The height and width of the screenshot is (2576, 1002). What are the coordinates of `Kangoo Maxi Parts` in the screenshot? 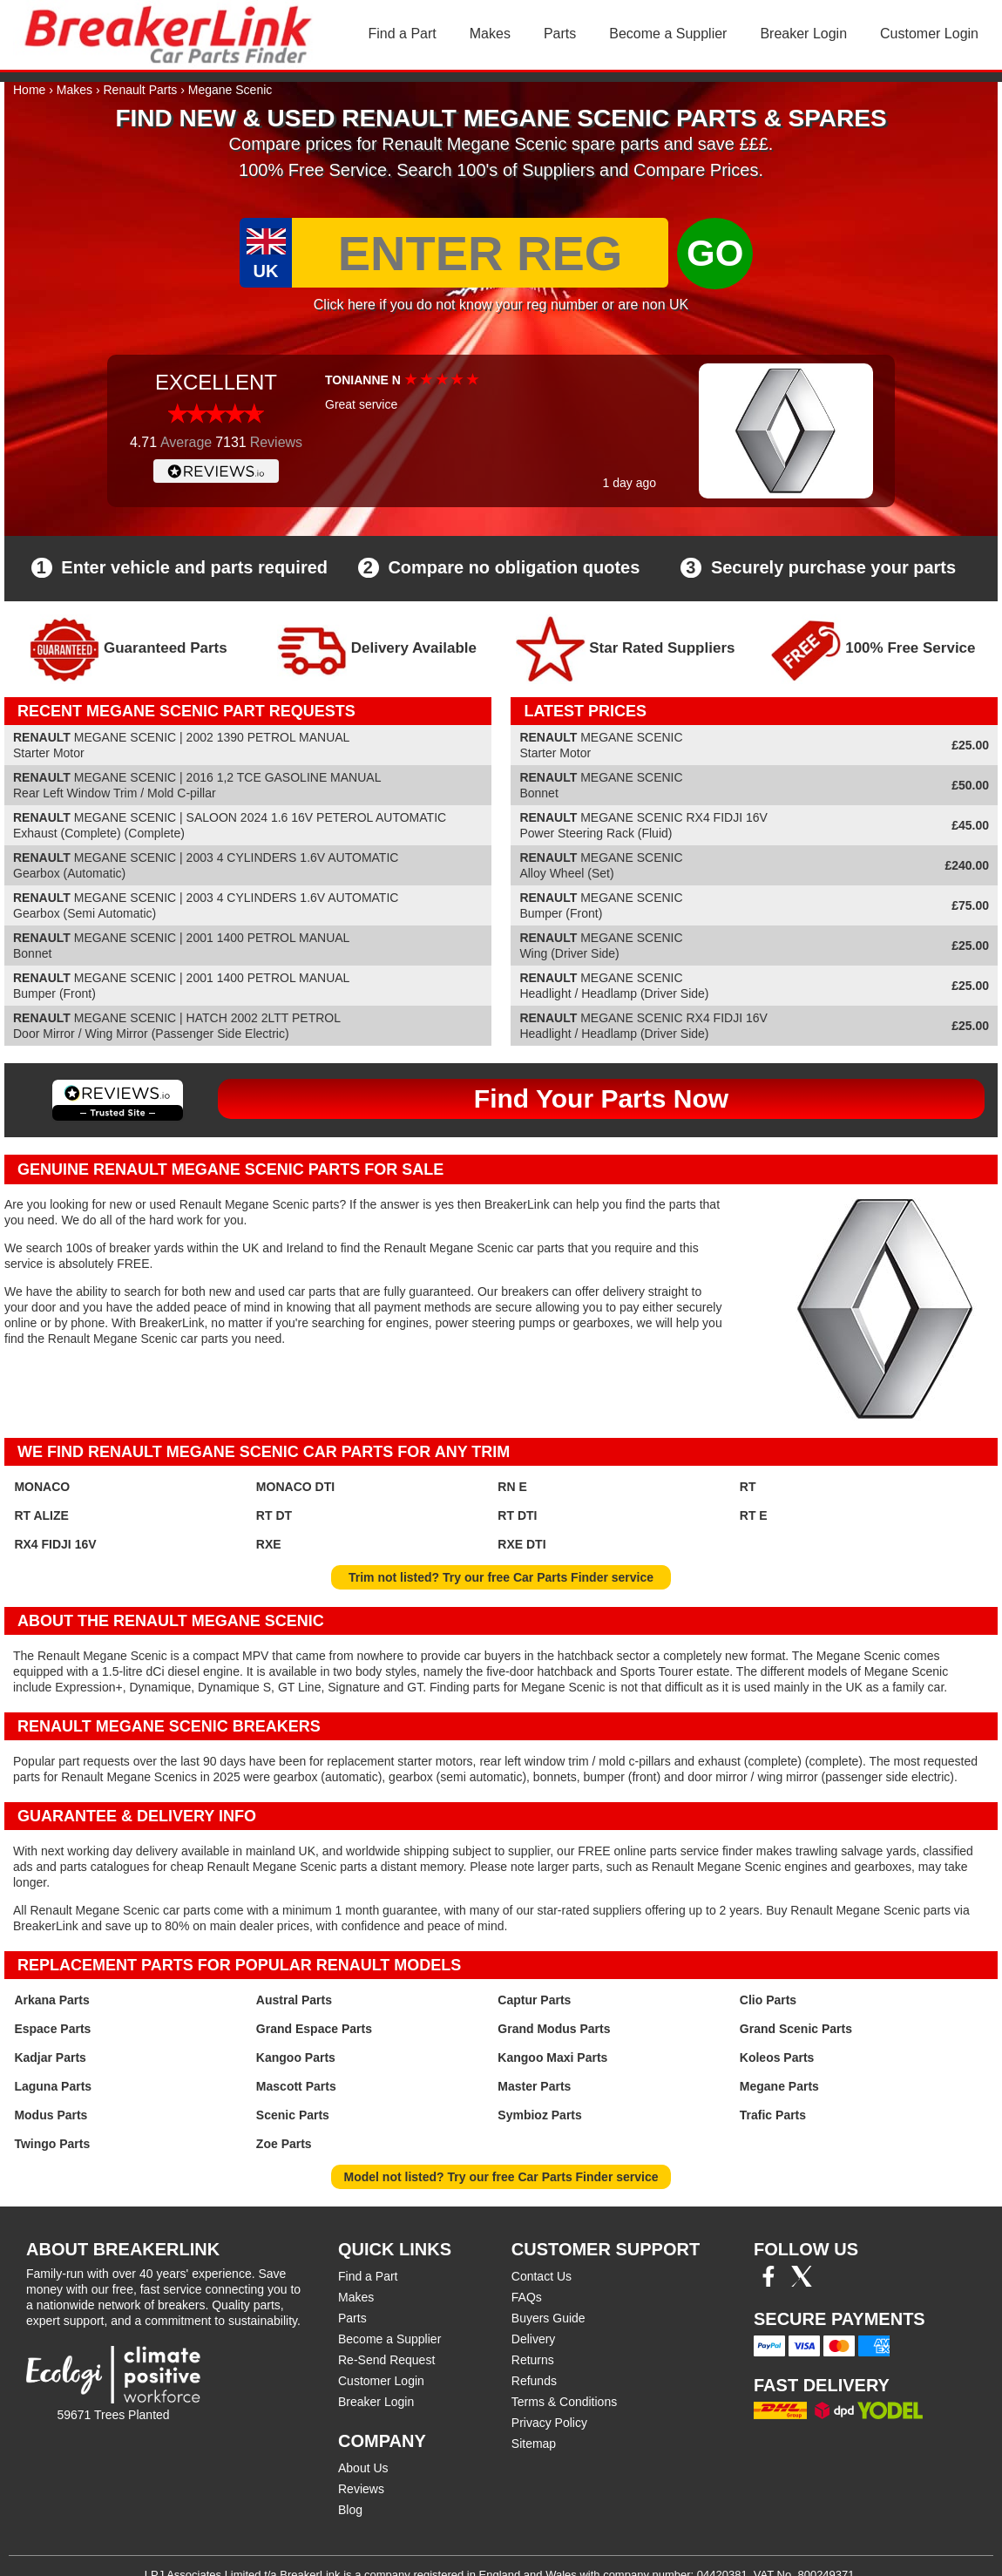 It's located at (552, 2057).